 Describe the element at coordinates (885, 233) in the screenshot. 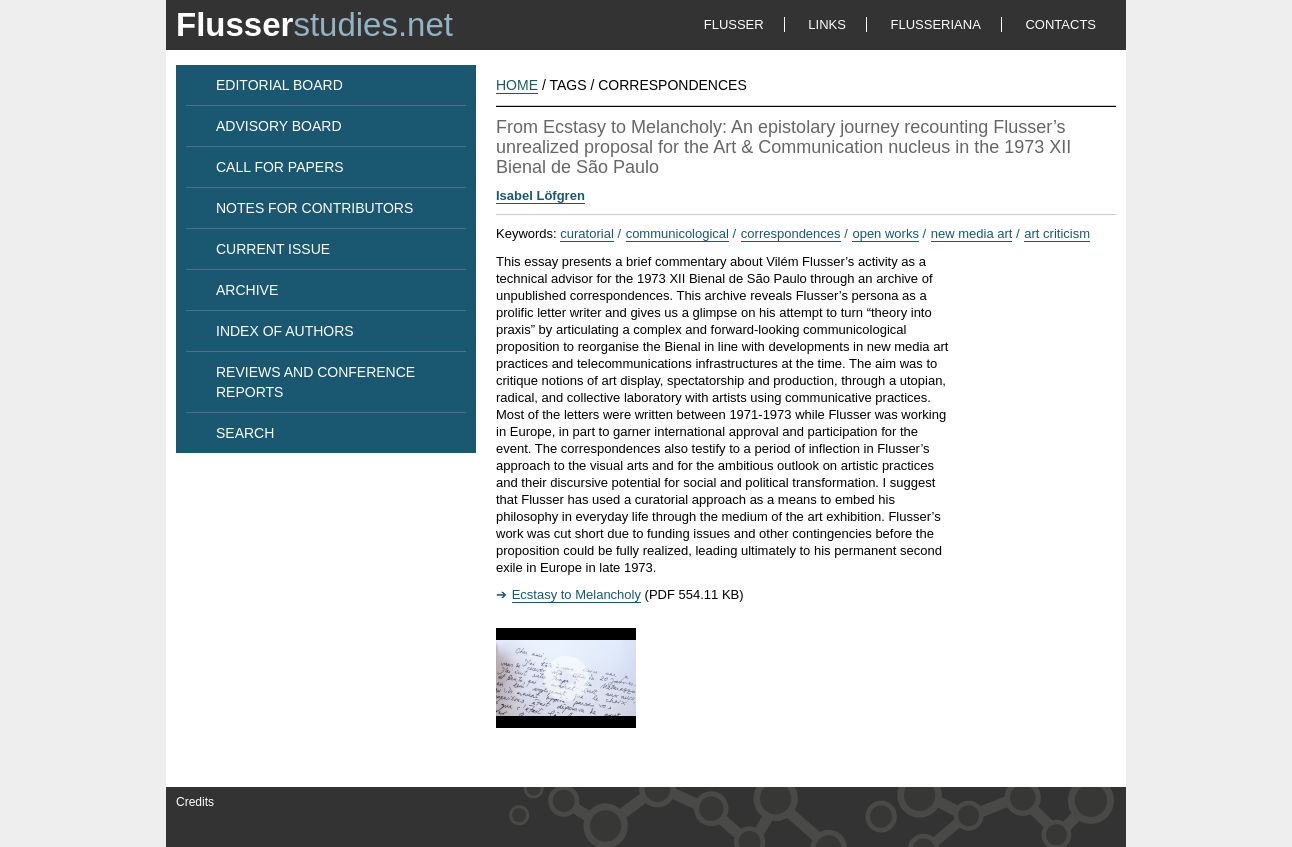

I see `open works` at that location.